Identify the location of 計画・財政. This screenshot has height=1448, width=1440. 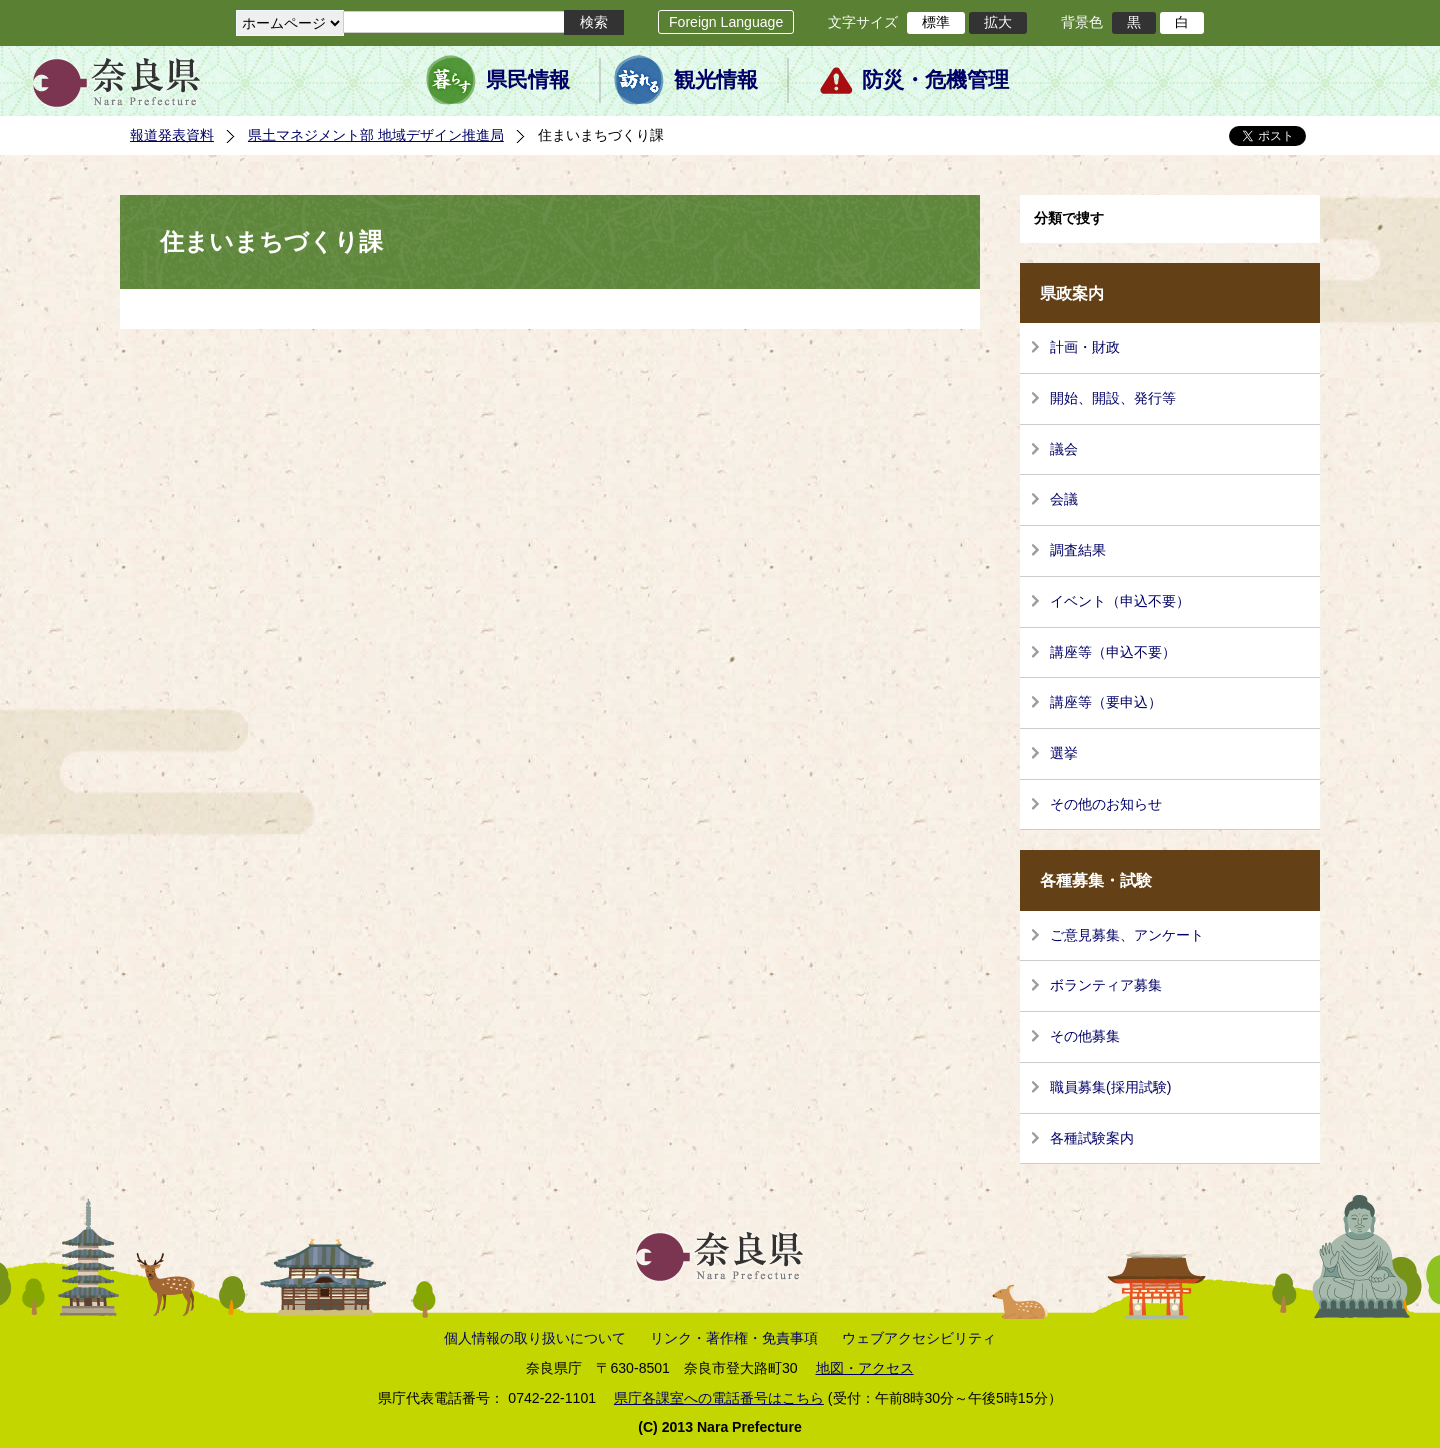
(1085, 347).